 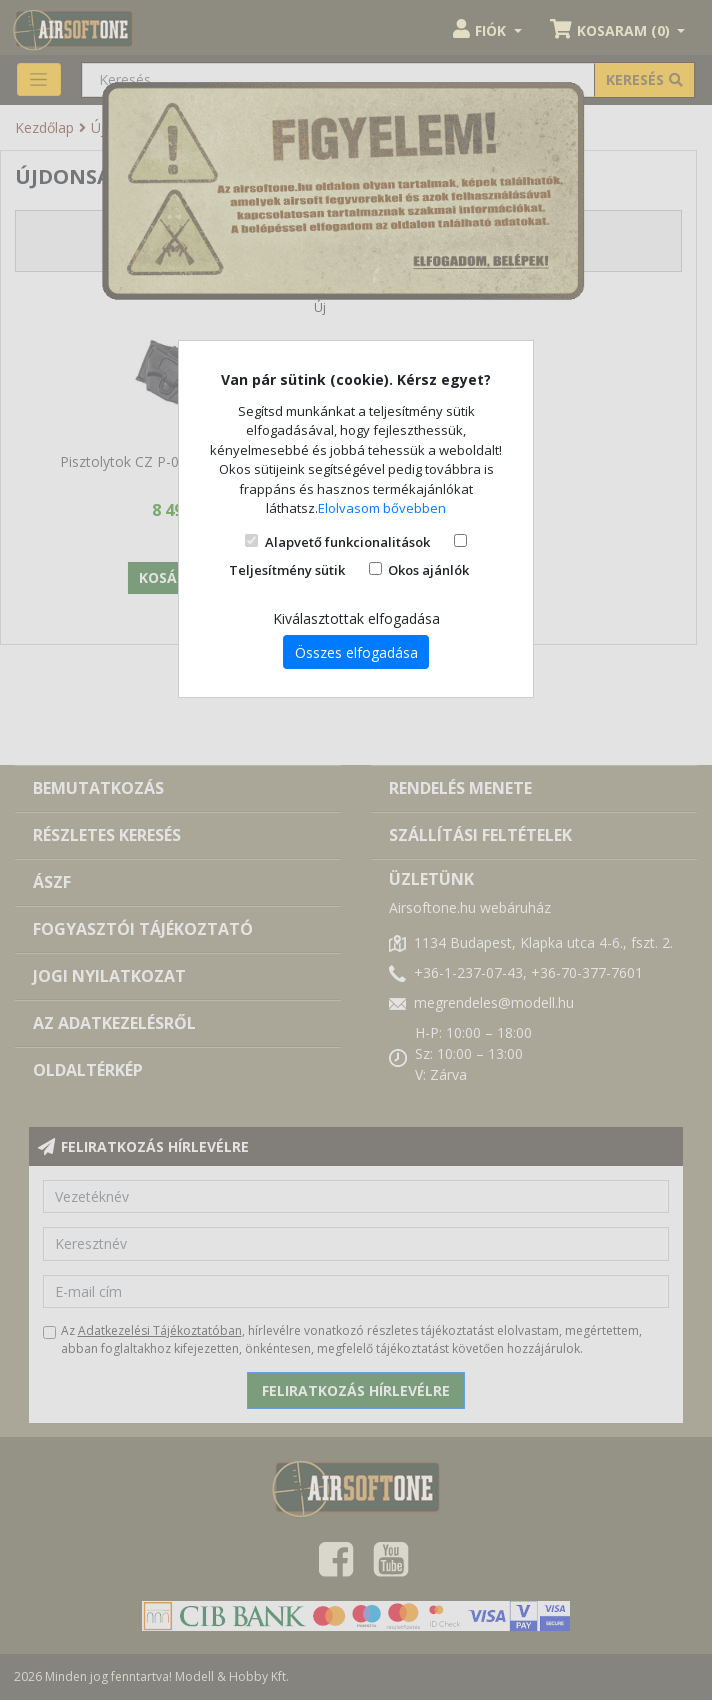 I want to click on Elolvasom bővebben, so click(x=382, y=508).